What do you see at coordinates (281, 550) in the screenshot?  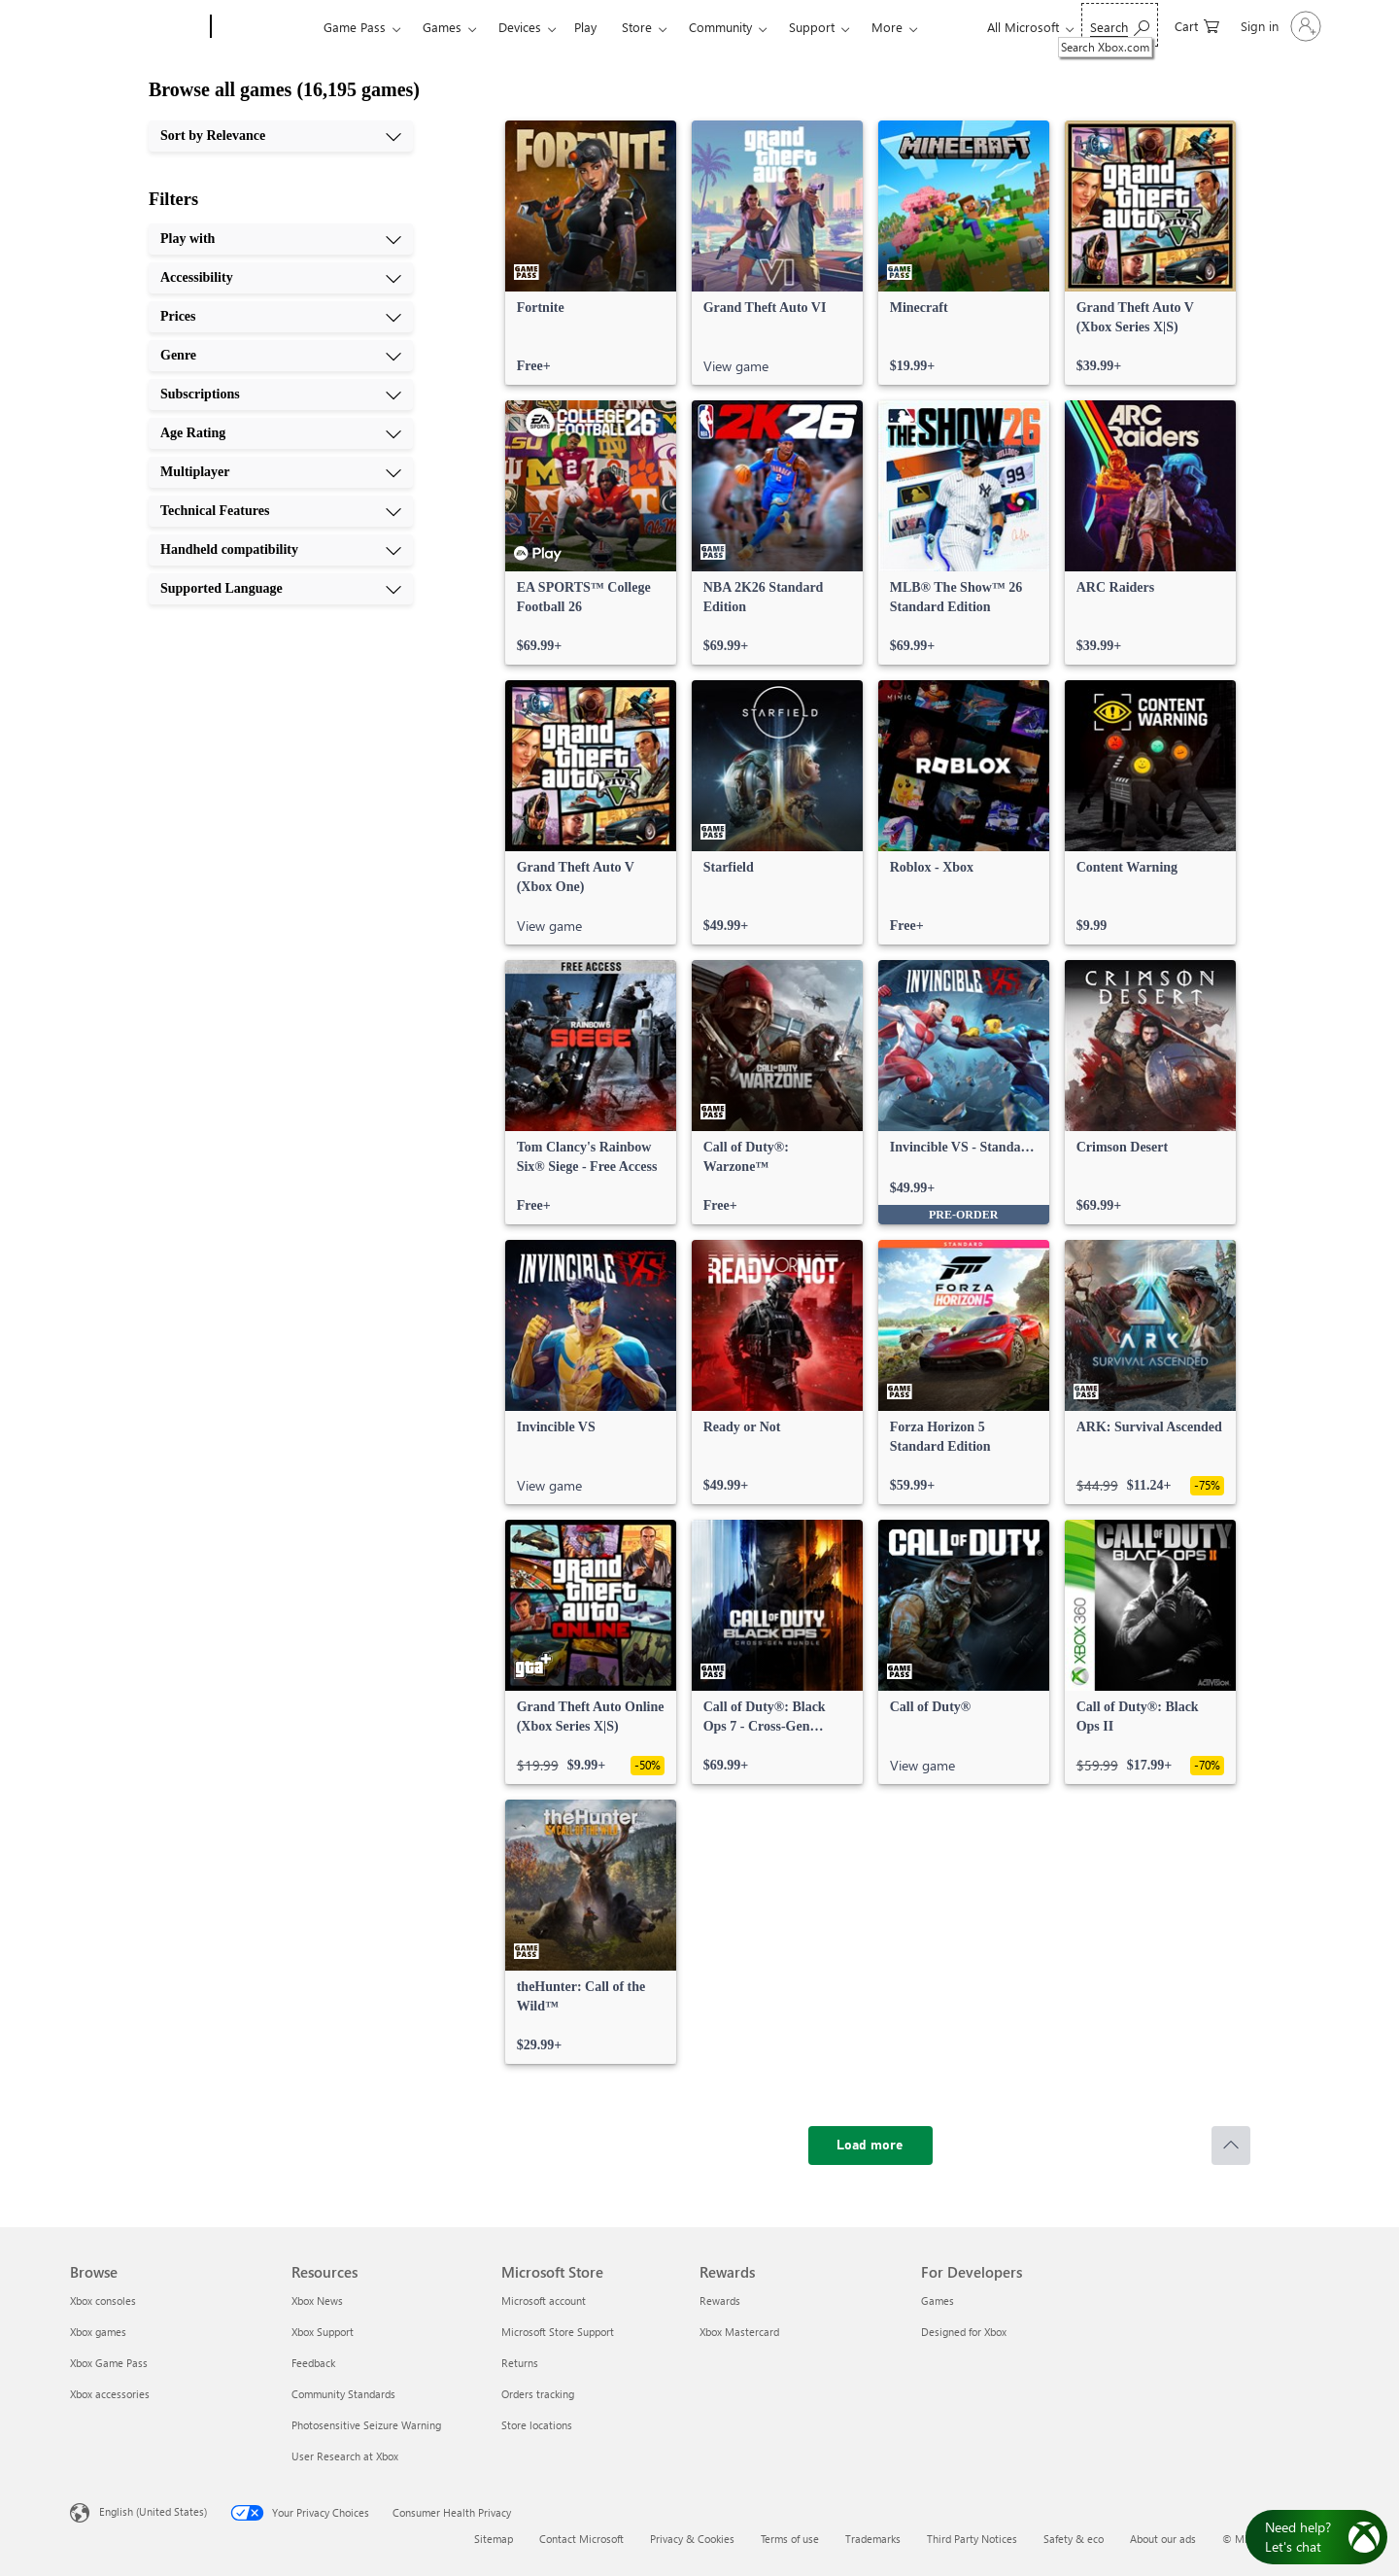 I see `[Handheld compatibility, 9 of 10]` at bounding box center [281, 550].